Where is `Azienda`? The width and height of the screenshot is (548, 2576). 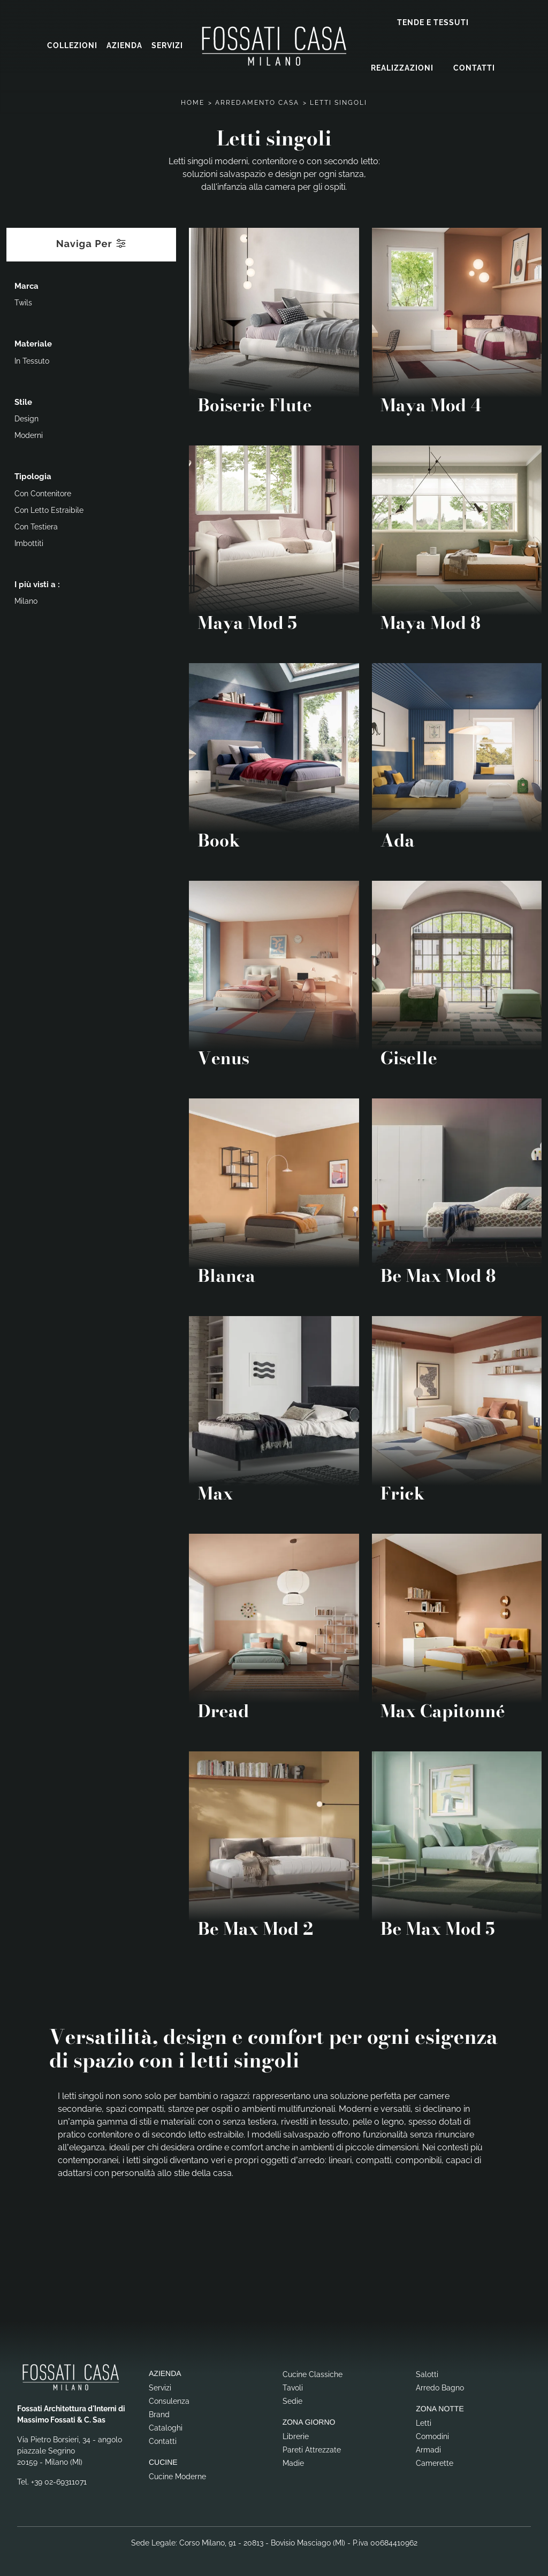 Azienda is located at coordinates (124, 45).